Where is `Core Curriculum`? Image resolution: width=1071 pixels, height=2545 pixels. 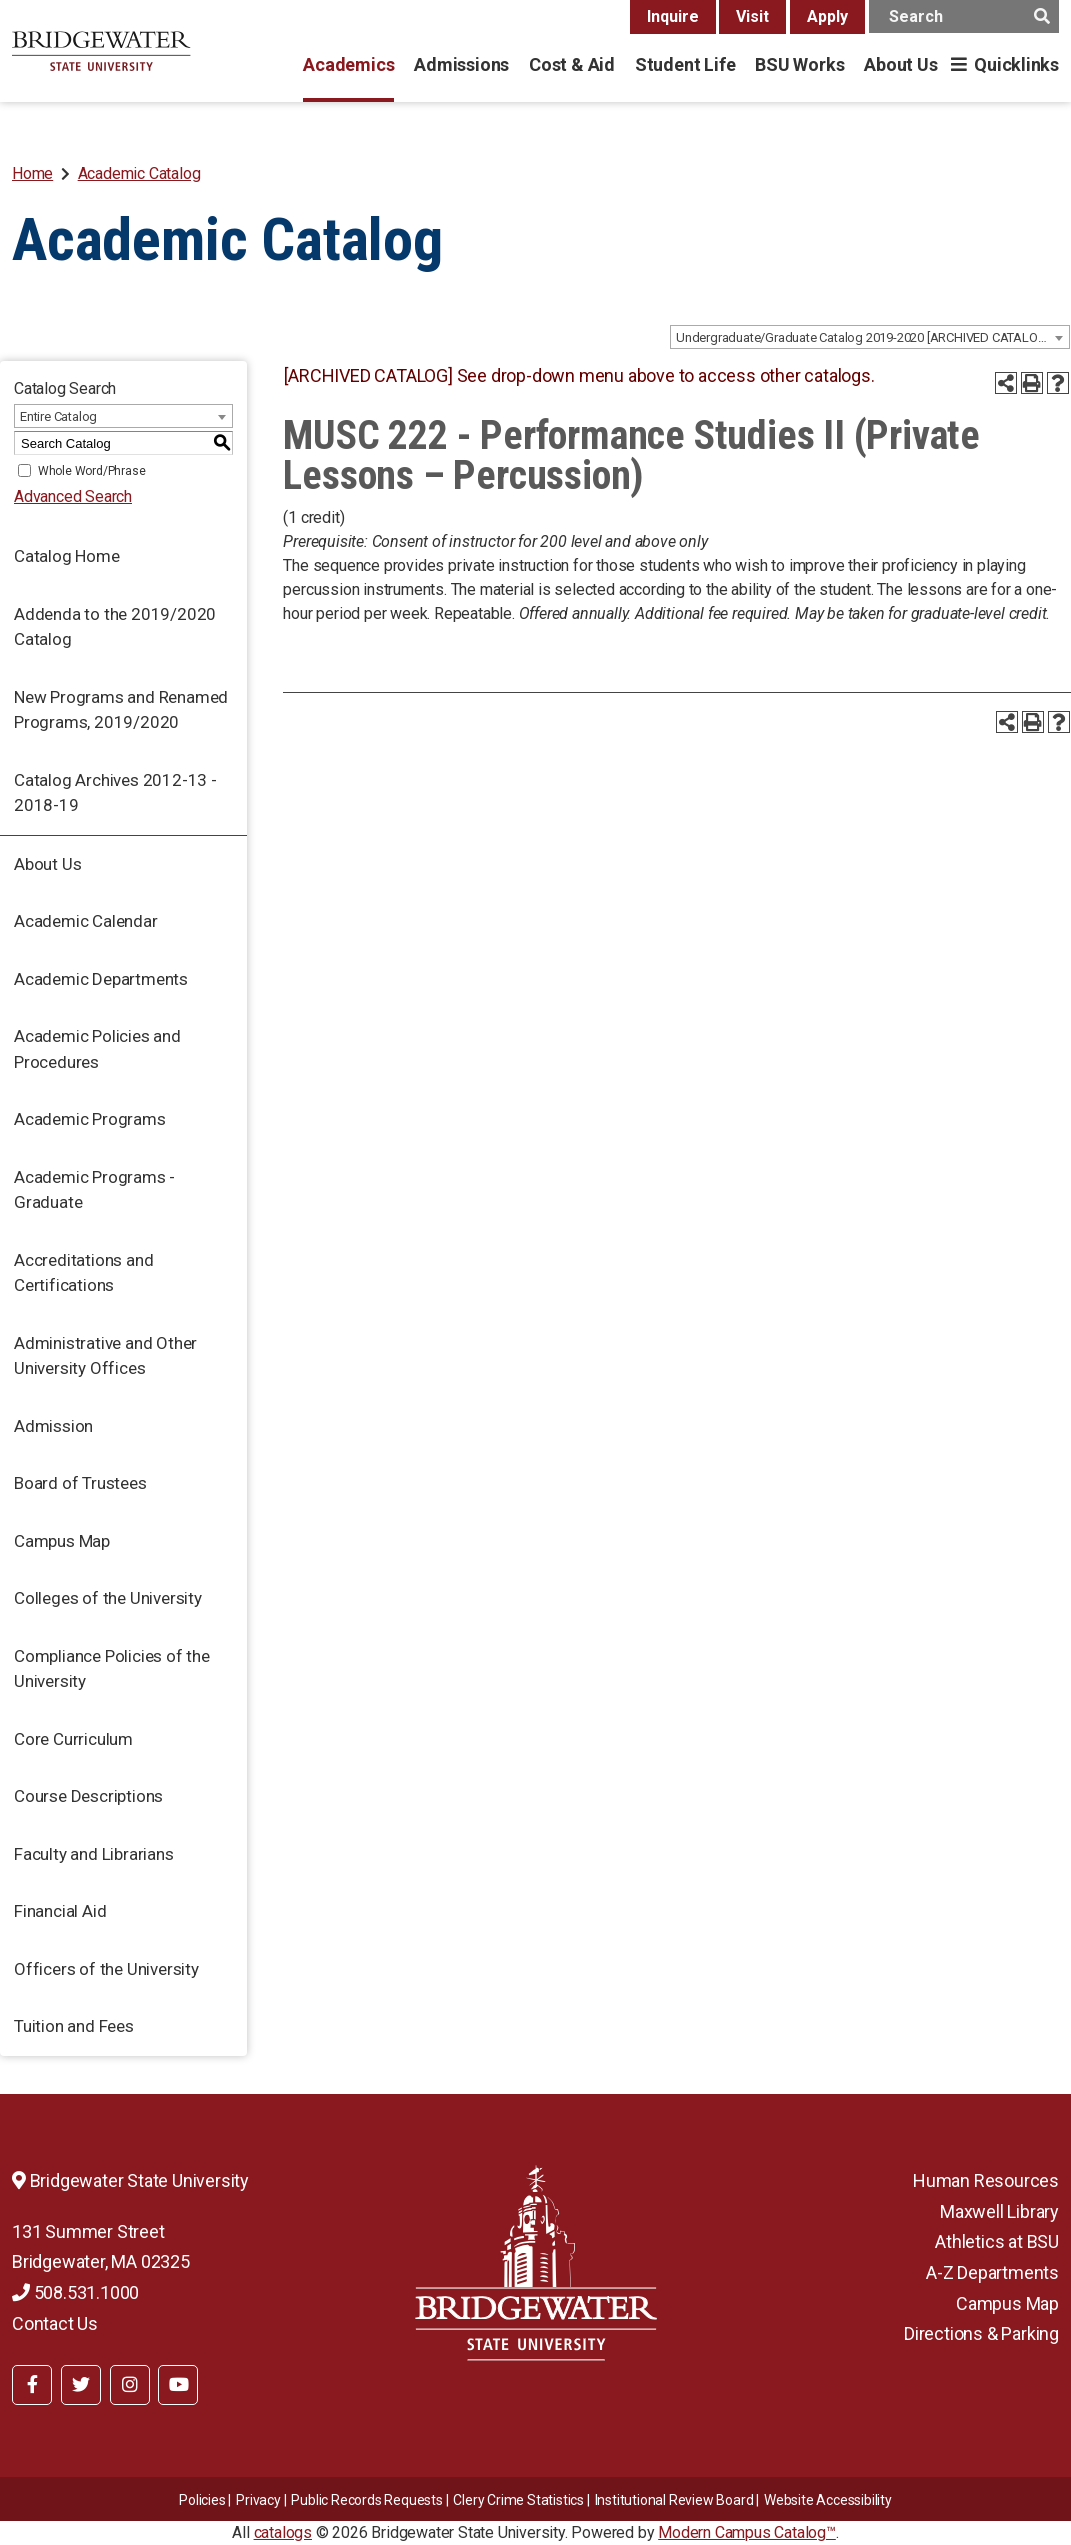
Core Curriculum is located at coordinates (73, 1739).